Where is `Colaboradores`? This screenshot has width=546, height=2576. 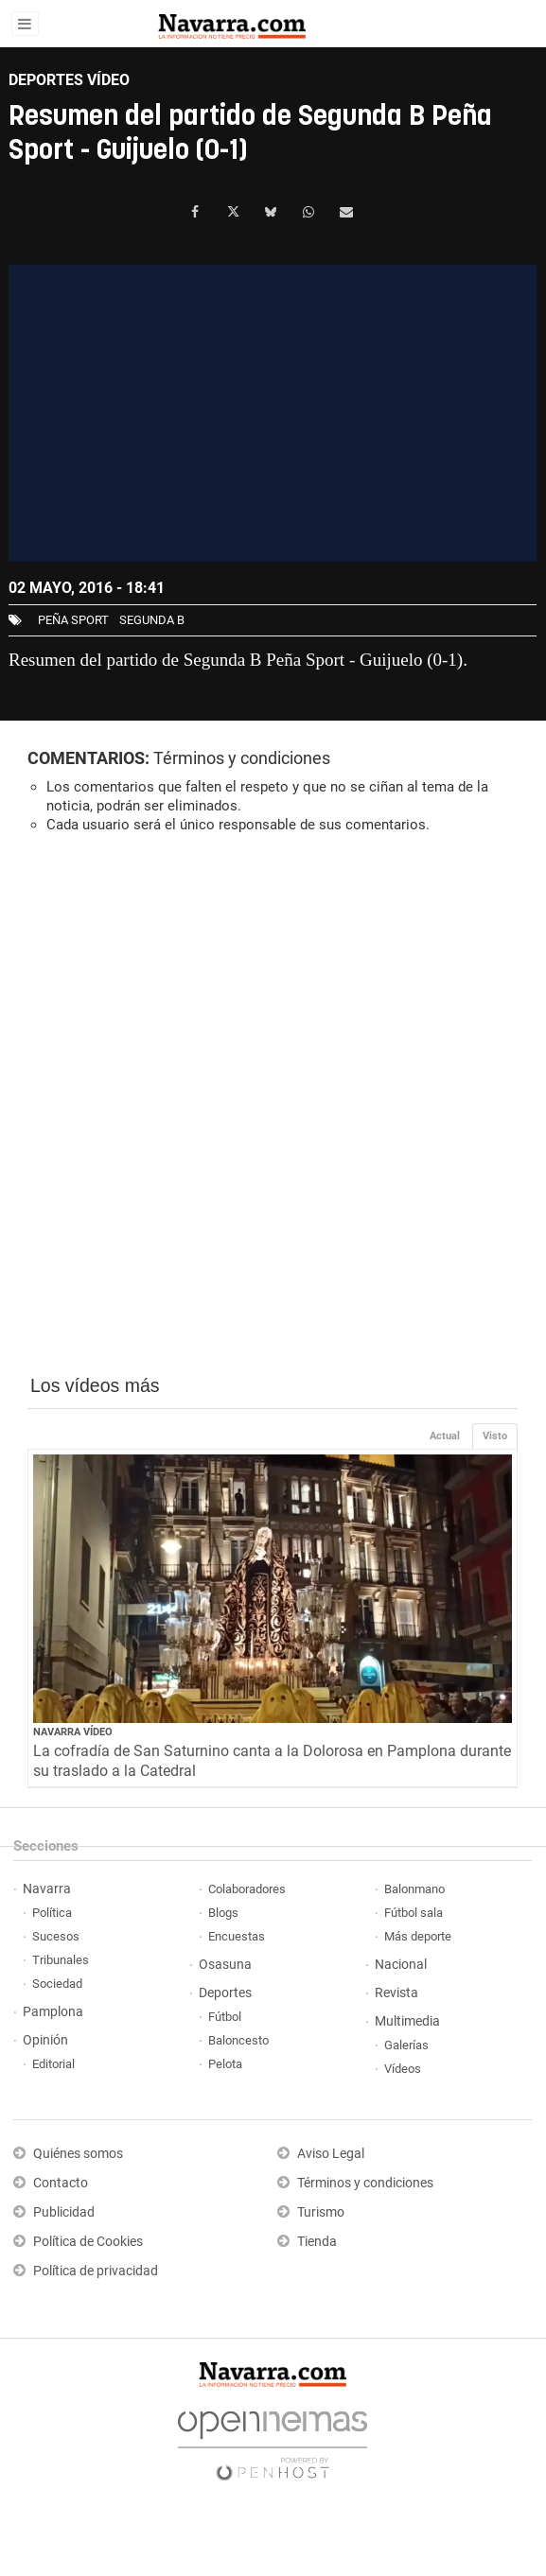 Colaboradores is located at coordinates (247, 1889).